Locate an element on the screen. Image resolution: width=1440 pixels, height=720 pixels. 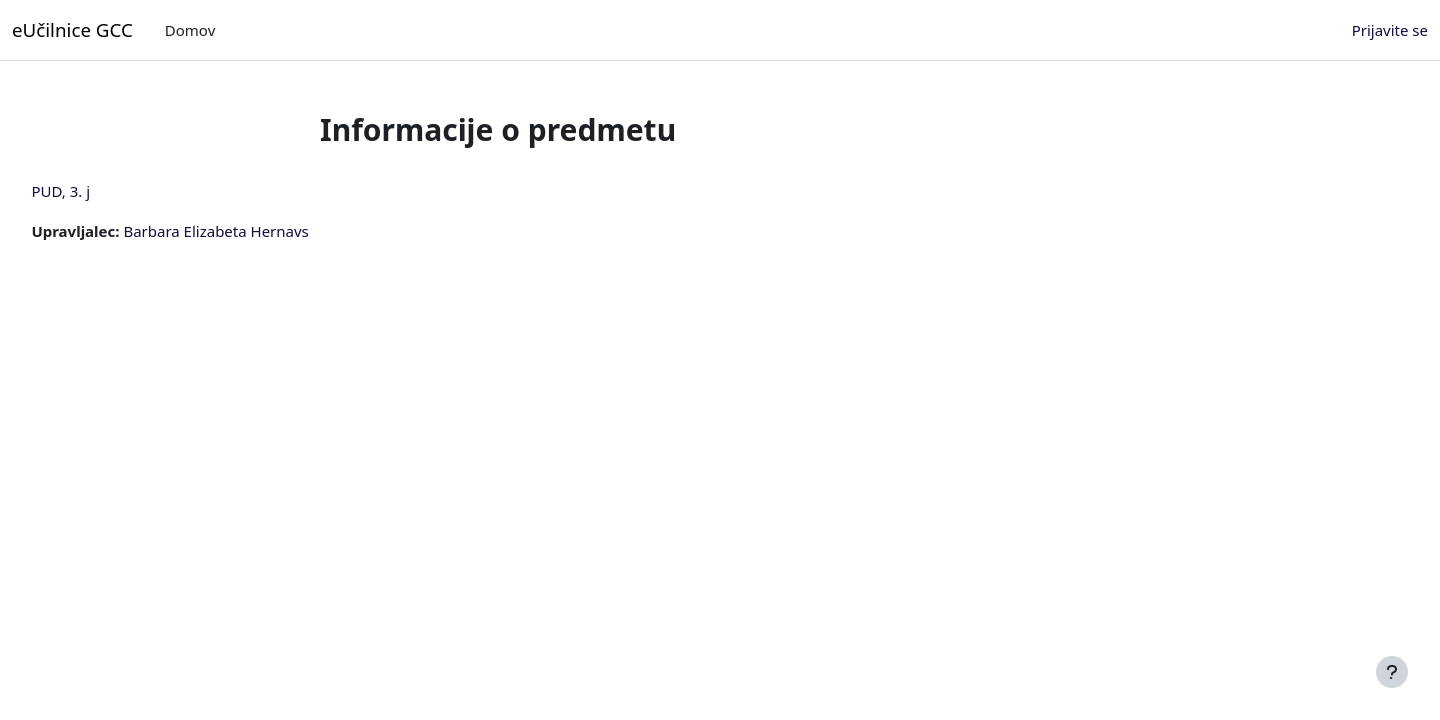
PUD, 3. j is located at coordinates (105, 191).